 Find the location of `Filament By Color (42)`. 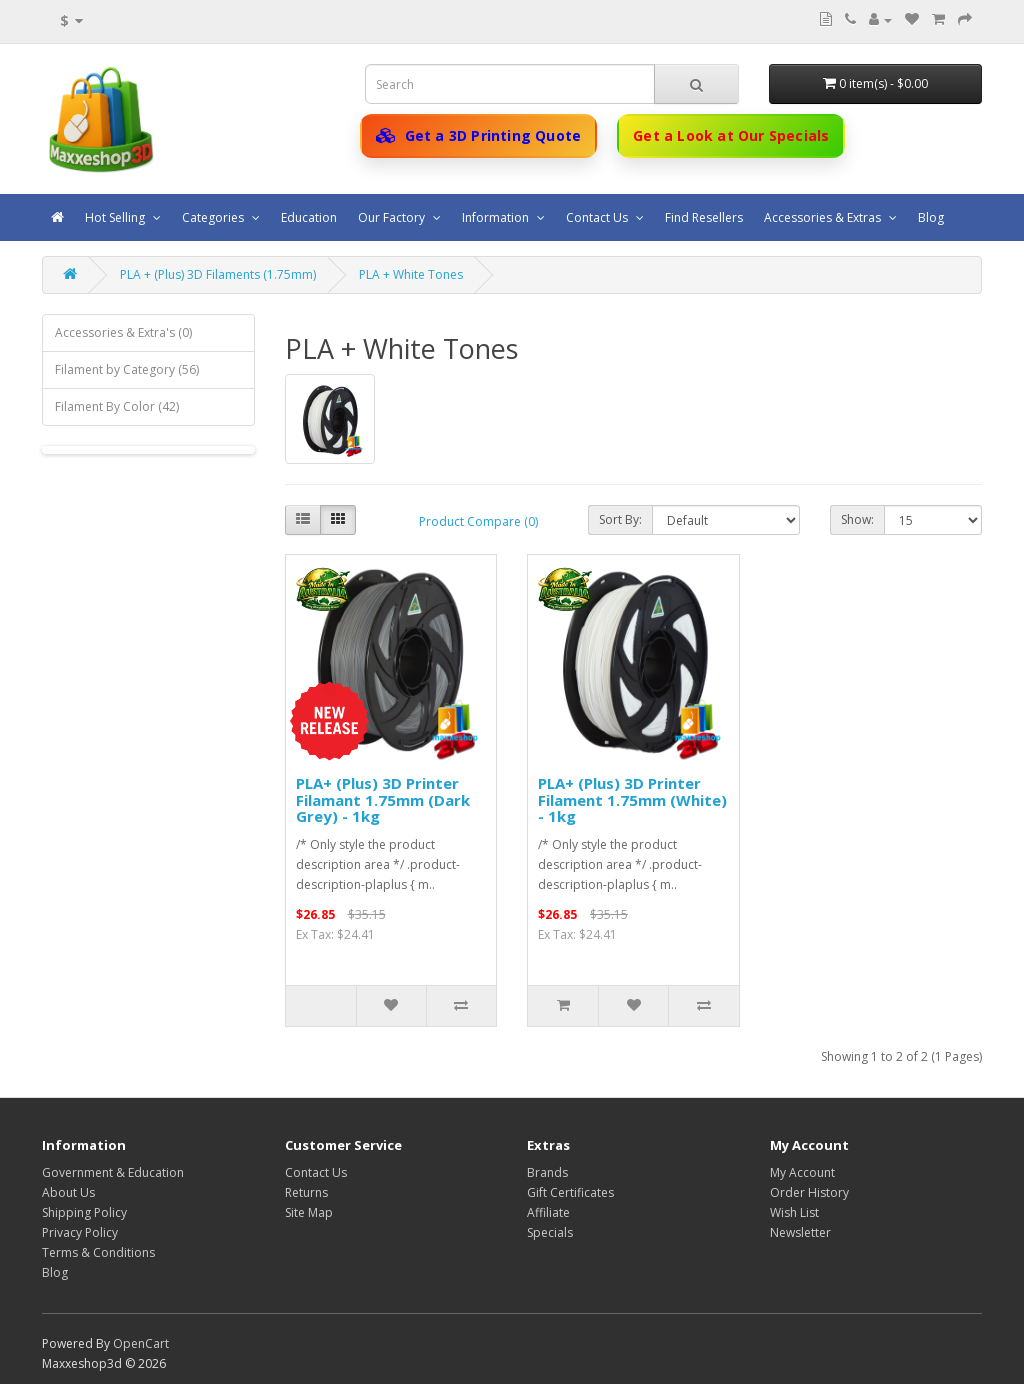

Filament By Color (42) is located at coordinates (117, 406).